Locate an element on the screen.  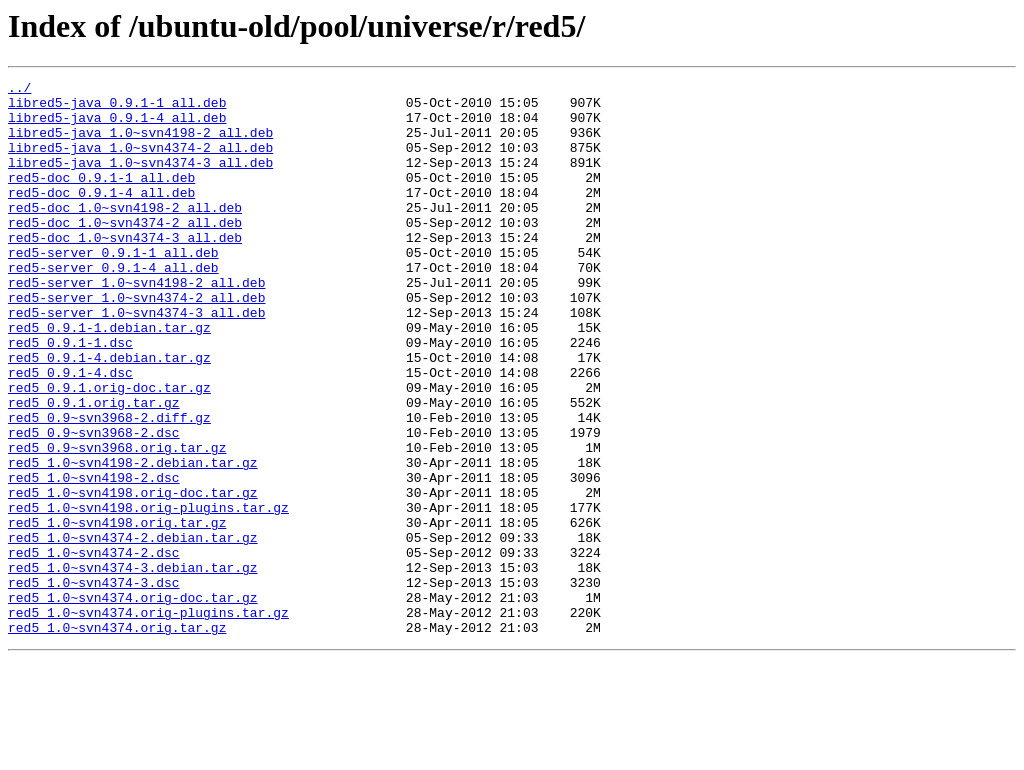
red5-server_0.9.1-1_all.deb is located at coordinates (113, 288).